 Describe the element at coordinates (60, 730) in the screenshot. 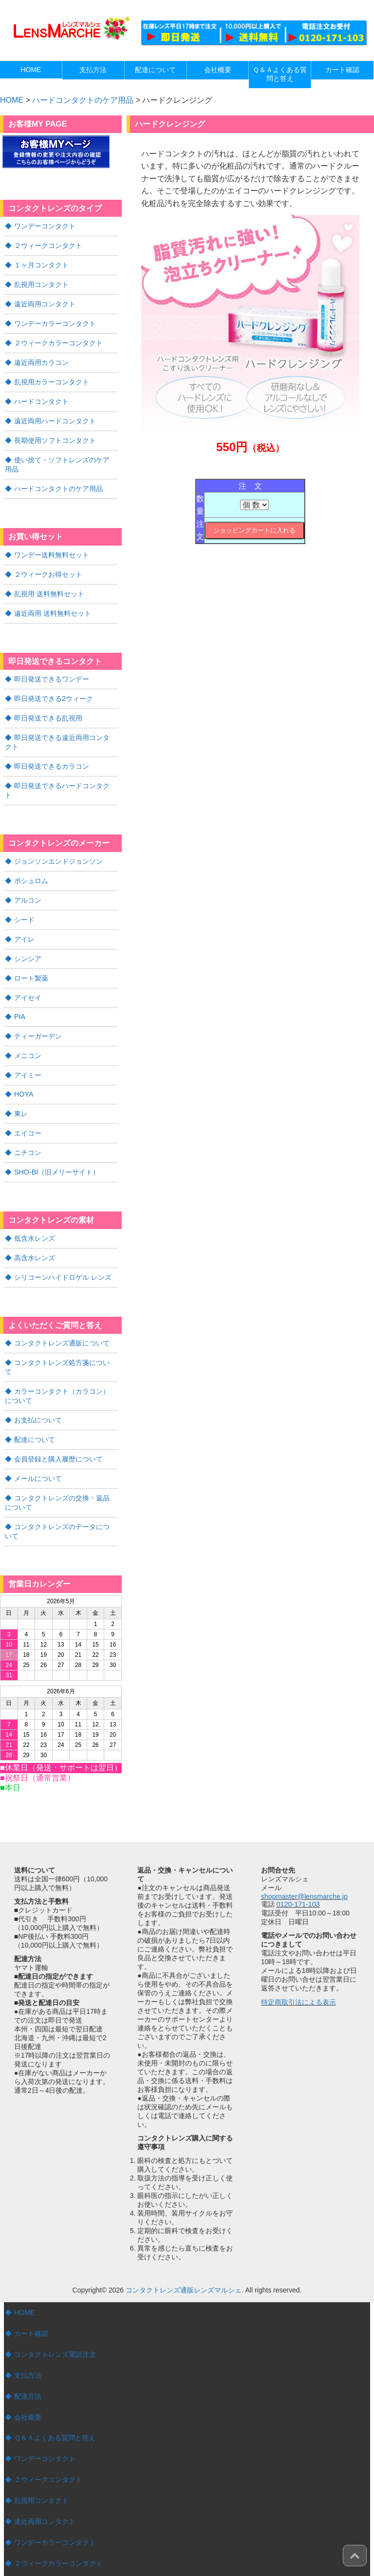

I see `即日発送できる遠近両用コンタクト` at that location.